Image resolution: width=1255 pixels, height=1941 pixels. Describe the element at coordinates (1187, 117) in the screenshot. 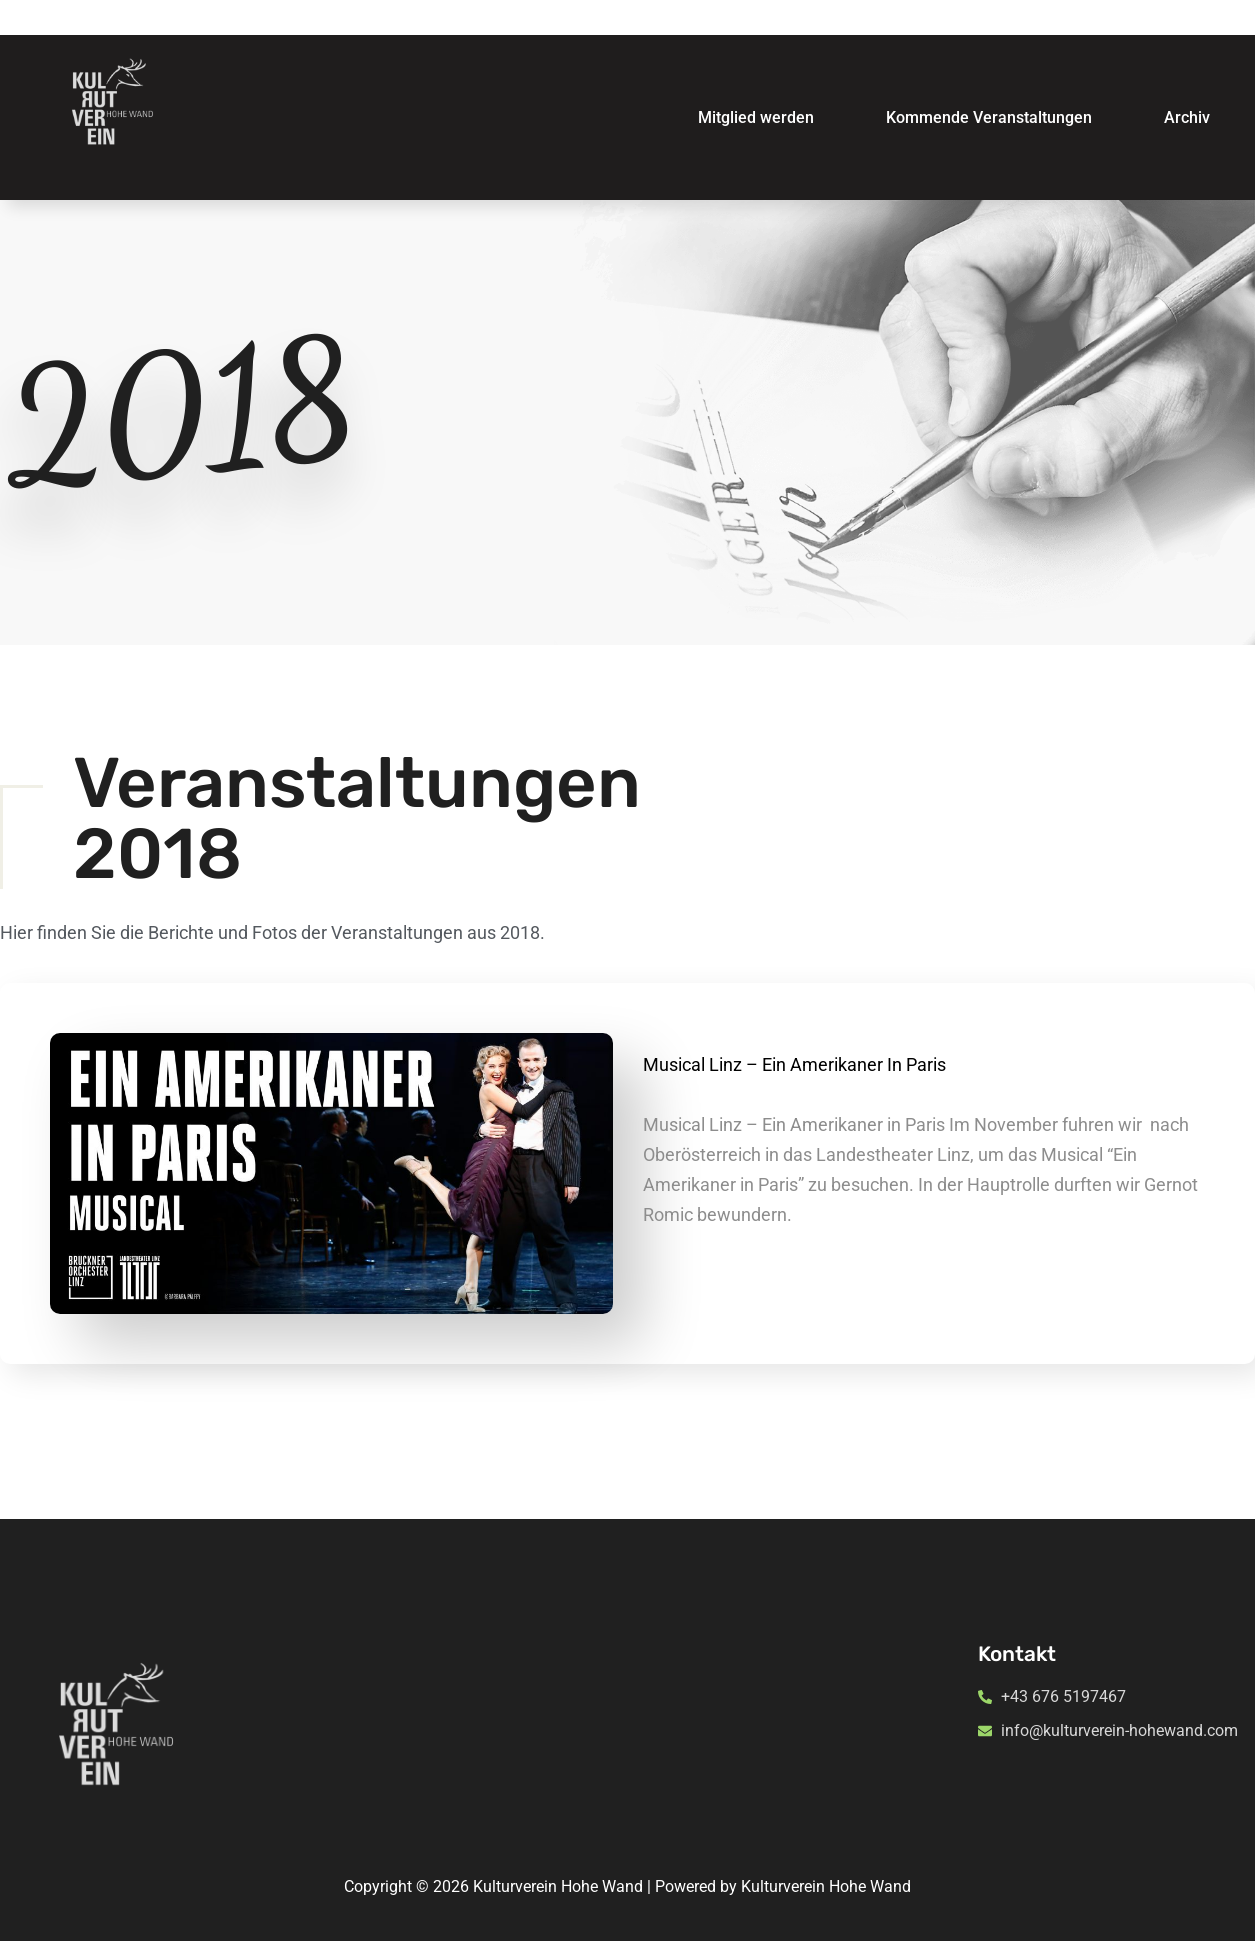

I see `Archiv` at that location.